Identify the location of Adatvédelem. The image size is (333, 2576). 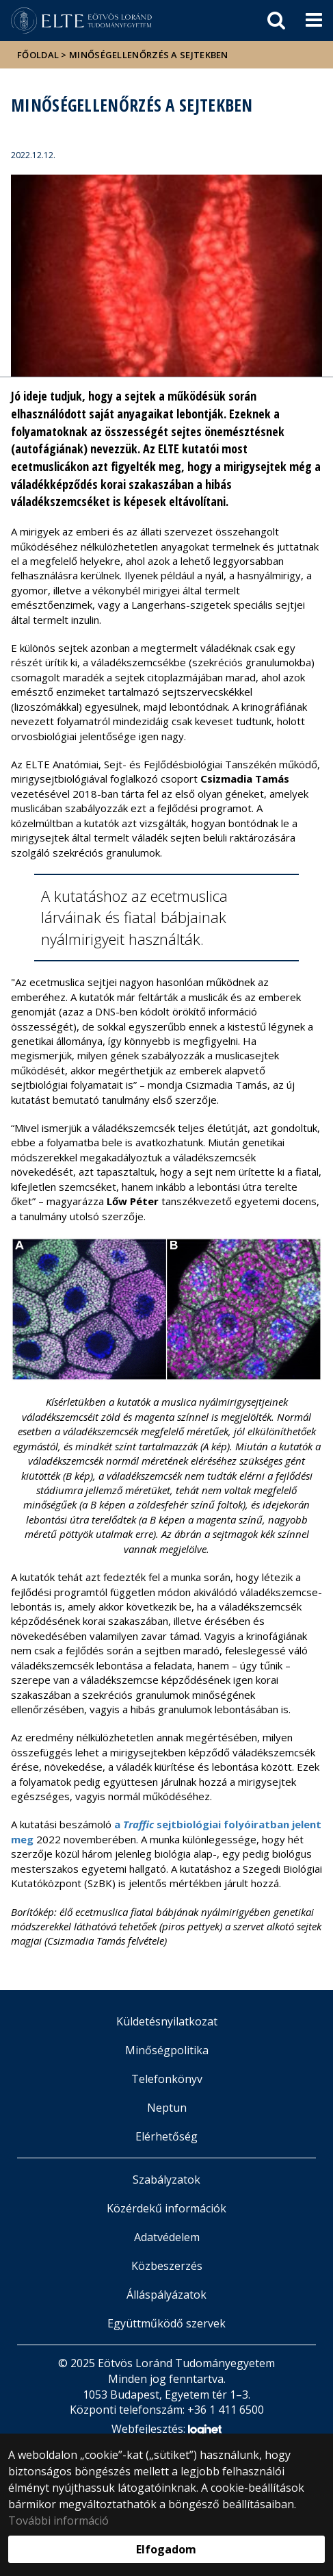
(167, 2237).